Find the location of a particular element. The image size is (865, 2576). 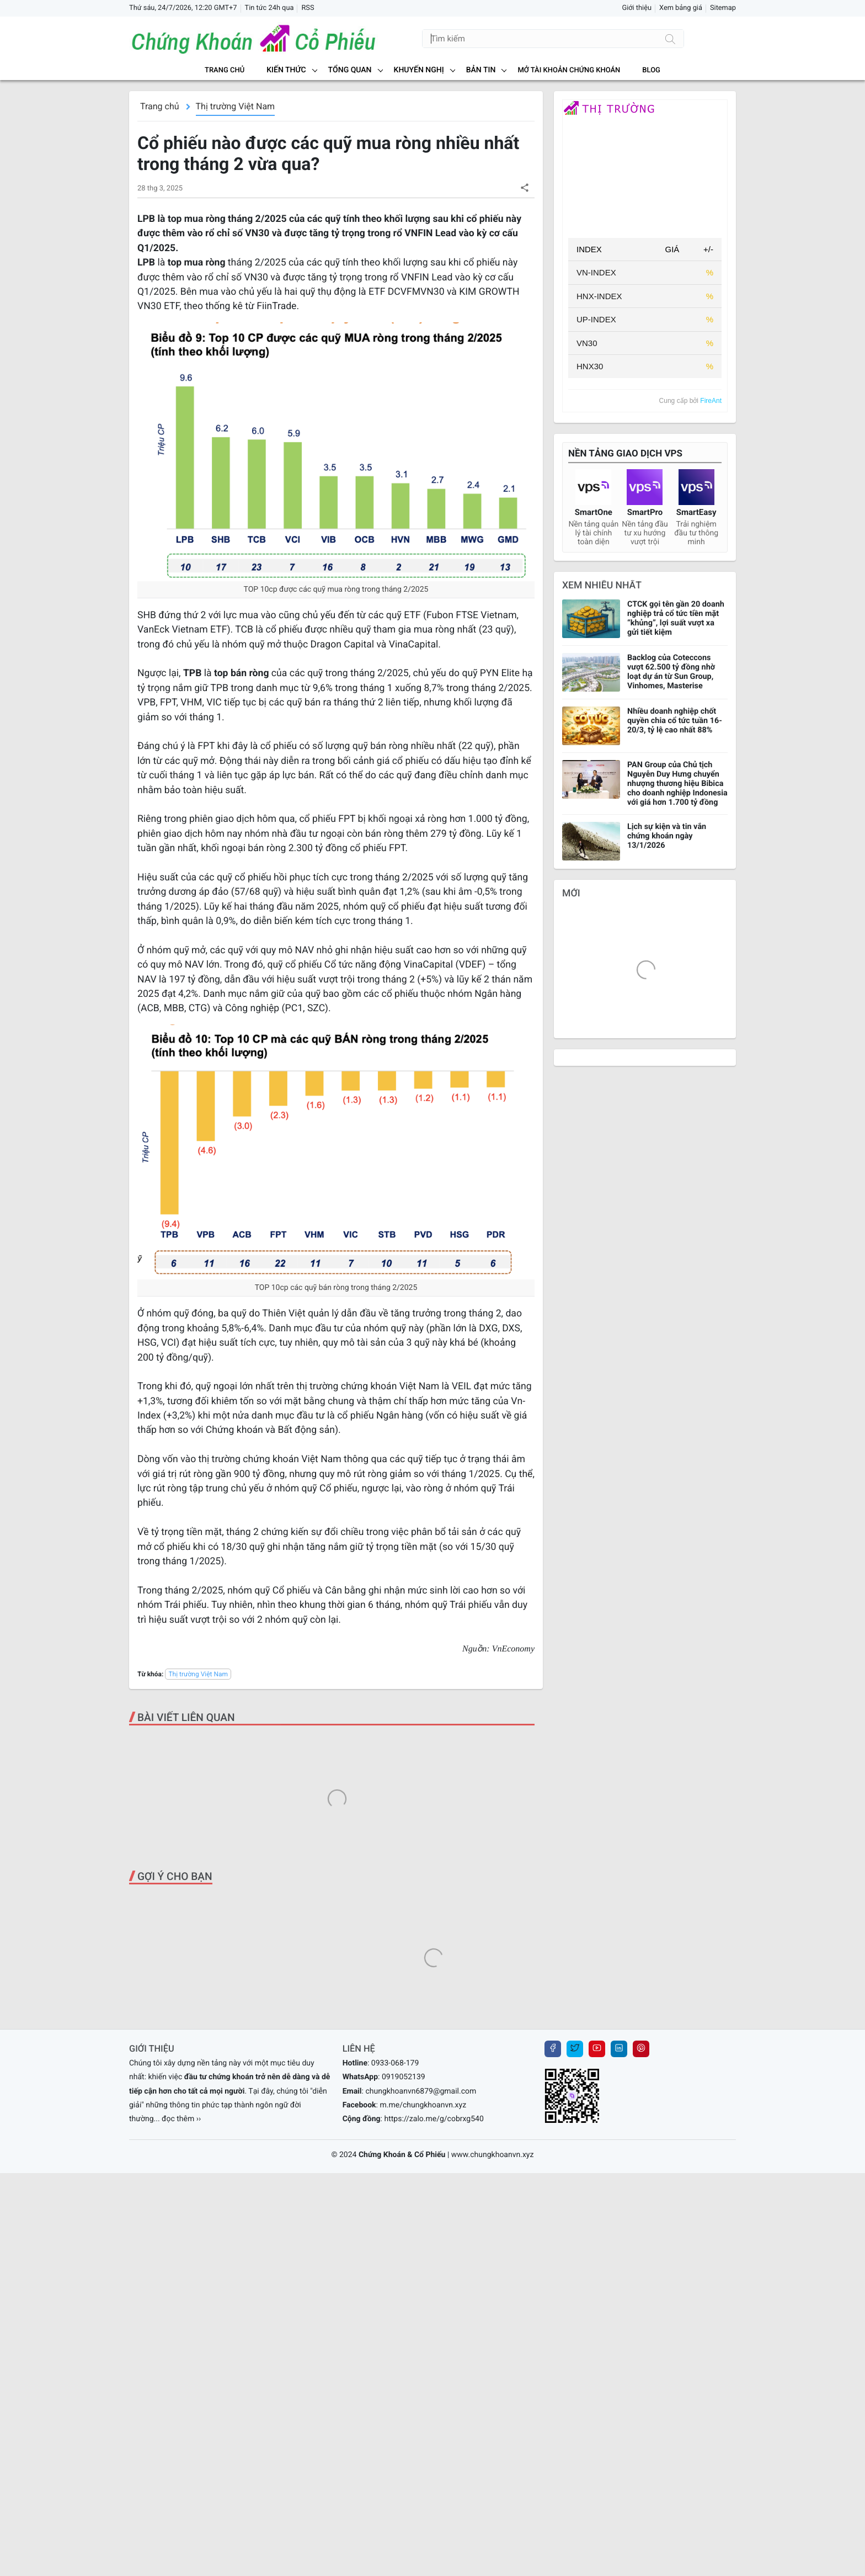

www.chungkhoanvn.xyz is located at coordinates (492, 2403).